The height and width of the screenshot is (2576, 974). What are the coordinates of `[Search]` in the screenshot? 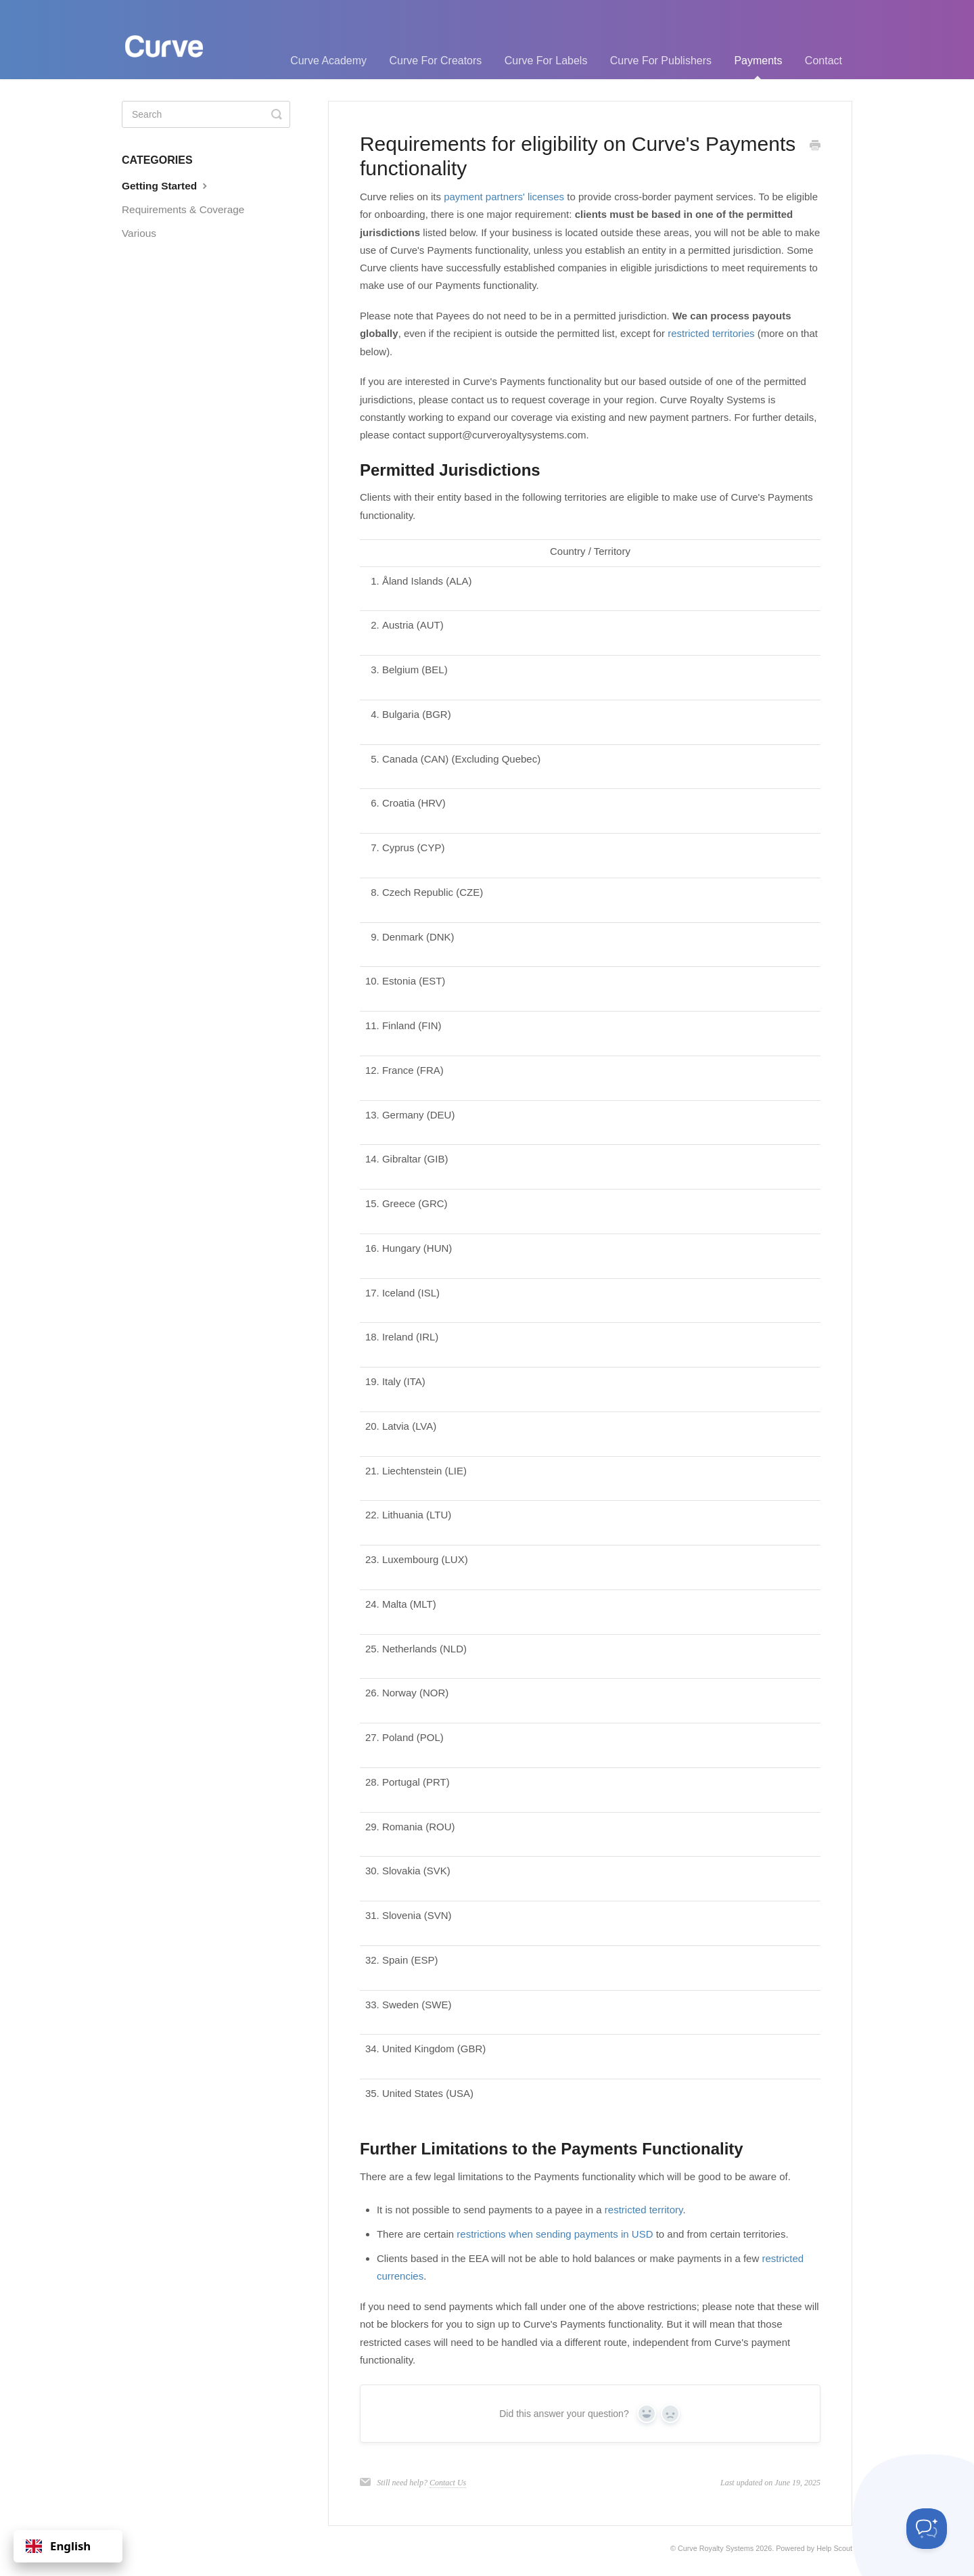 It's located at (206, 114).